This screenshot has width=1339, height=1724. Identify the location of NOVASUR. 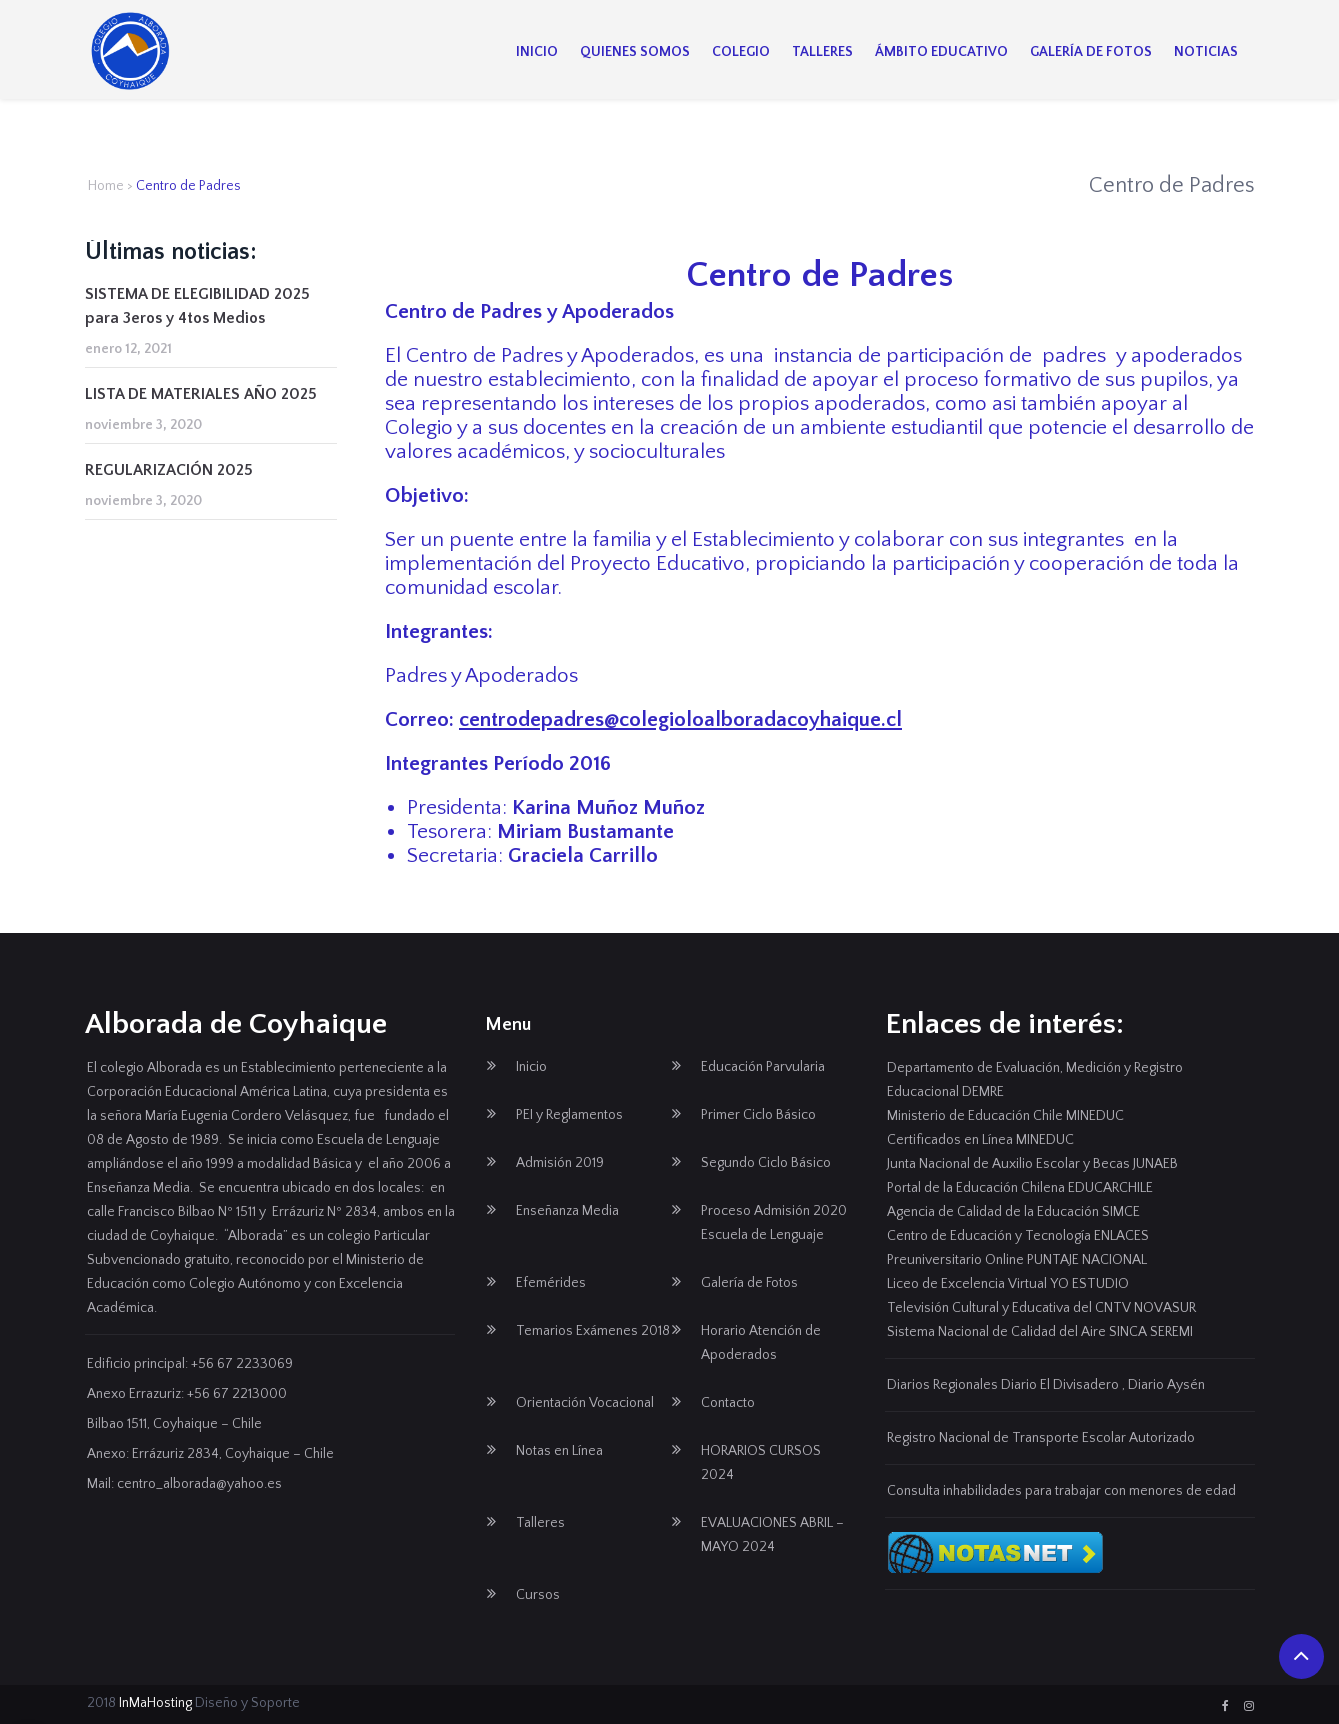
(1165, 1308).